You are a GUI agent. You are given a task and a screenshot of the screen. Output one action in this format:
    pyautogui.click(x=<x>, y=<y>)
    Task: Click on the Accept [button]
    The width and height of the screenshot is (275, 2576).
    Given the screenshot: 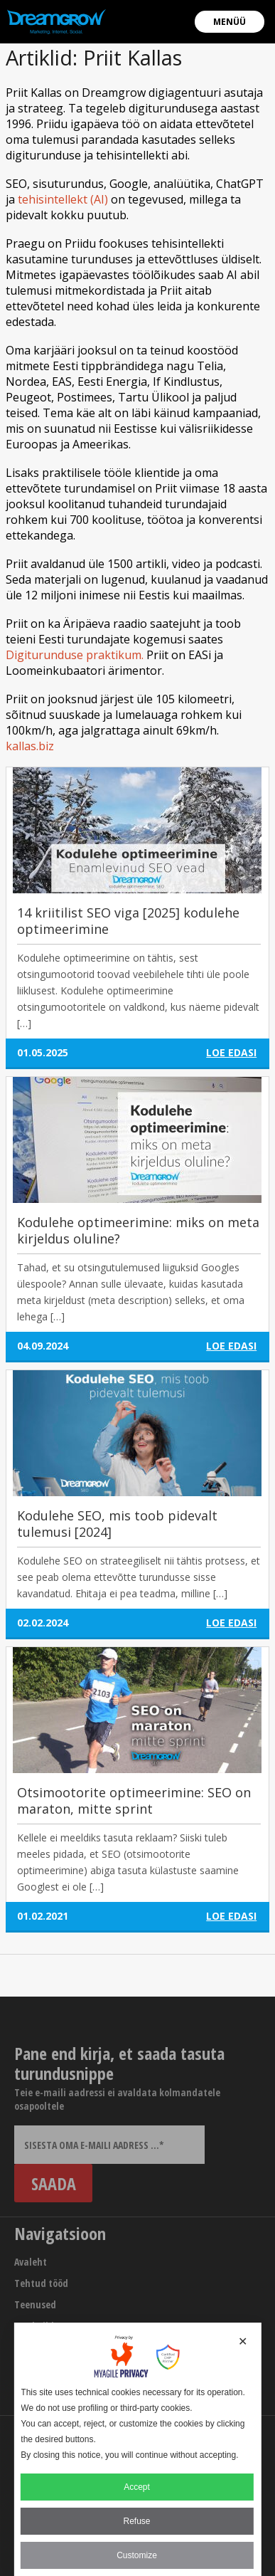 What is the action you would take?
    pyautogui.click(x=137, y=2487)
    